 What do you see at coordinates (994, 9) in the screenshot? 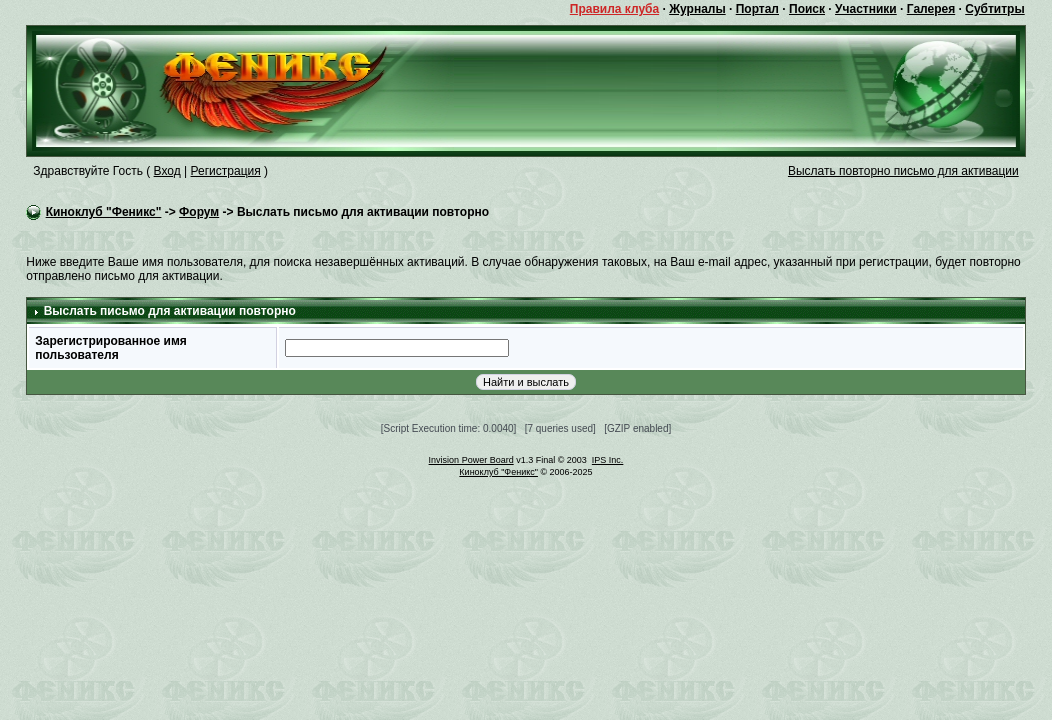
I see `Субтитры` at bounding box center [994, 9].